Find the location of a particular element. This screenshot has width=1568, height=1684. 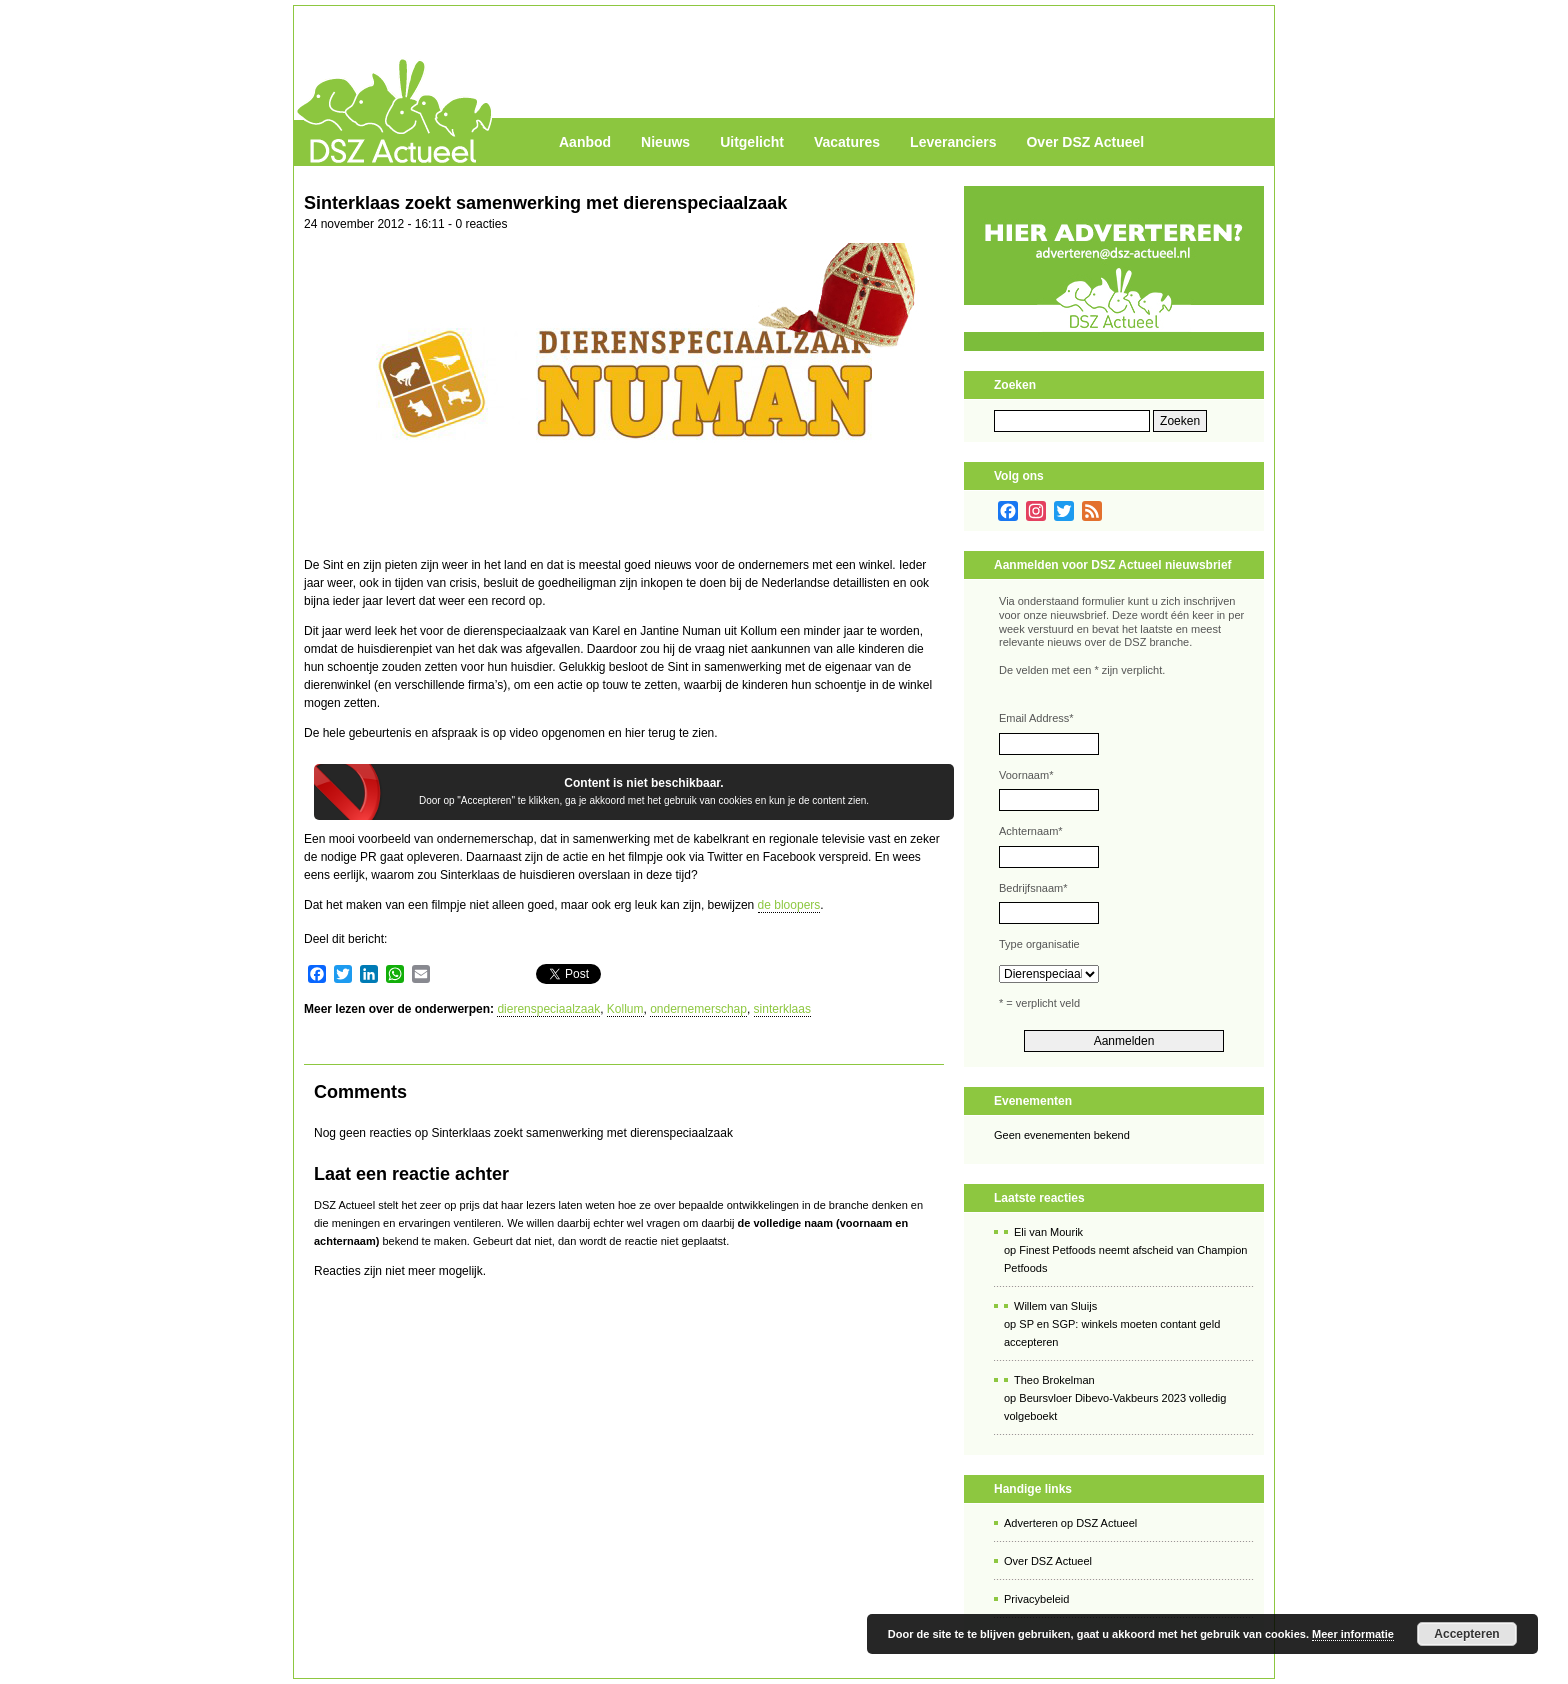

Email Address is located at coordinates (1036, 718).